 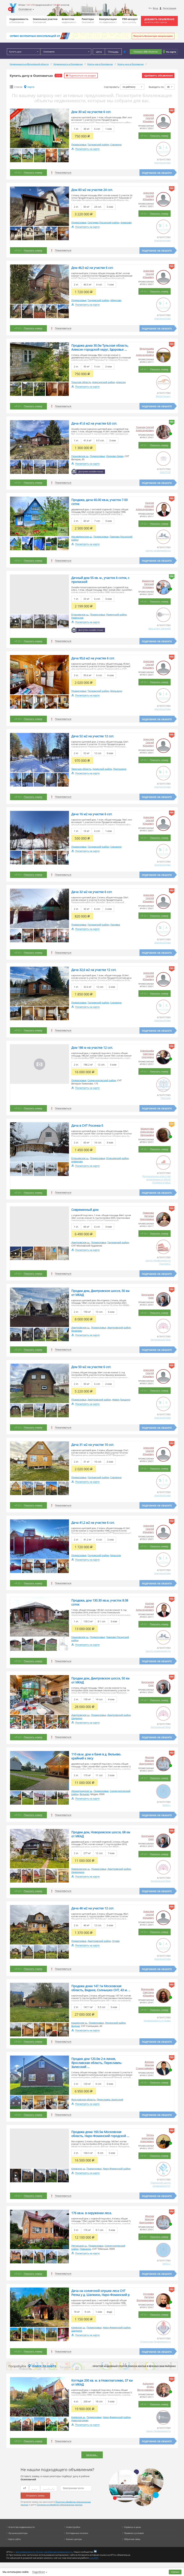 What do you see at coordinates (166, 1098) in the screenshot?
I see `ТРИУМФ` at bounding box center [166, 1098].